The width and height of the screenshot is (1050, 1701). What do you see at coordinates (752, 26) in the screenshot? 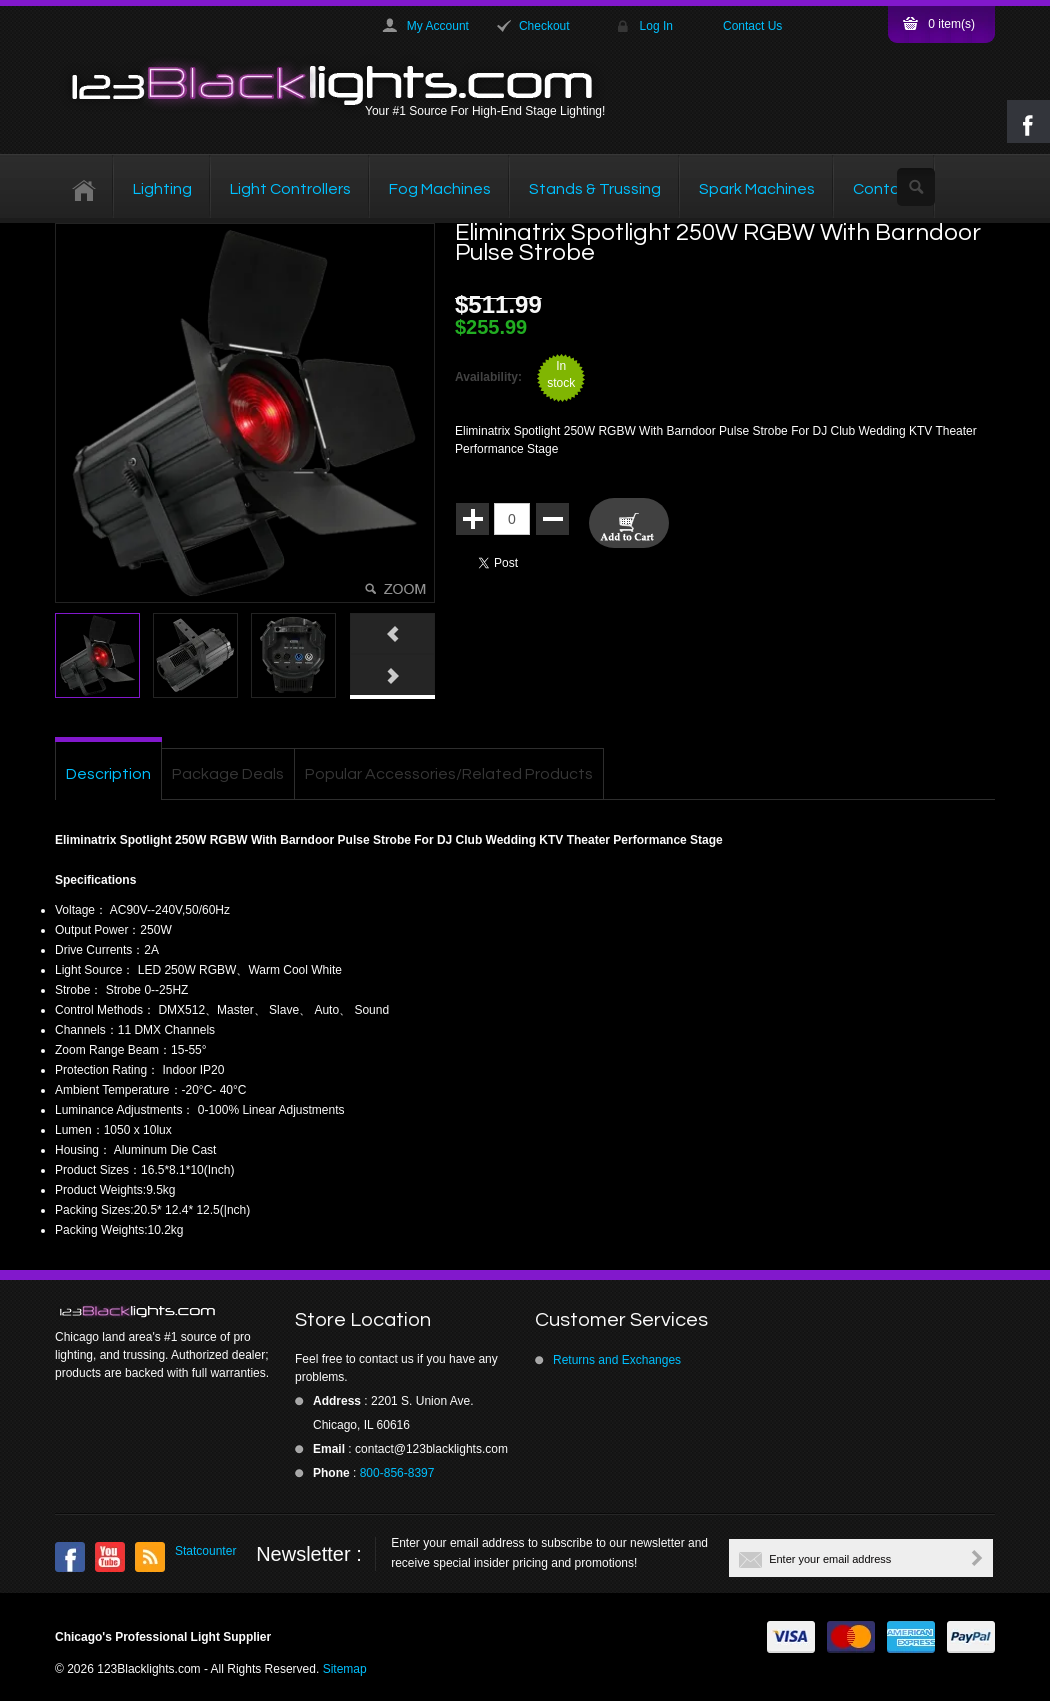
I see `Contact Us` at bounding box center [752, 26].